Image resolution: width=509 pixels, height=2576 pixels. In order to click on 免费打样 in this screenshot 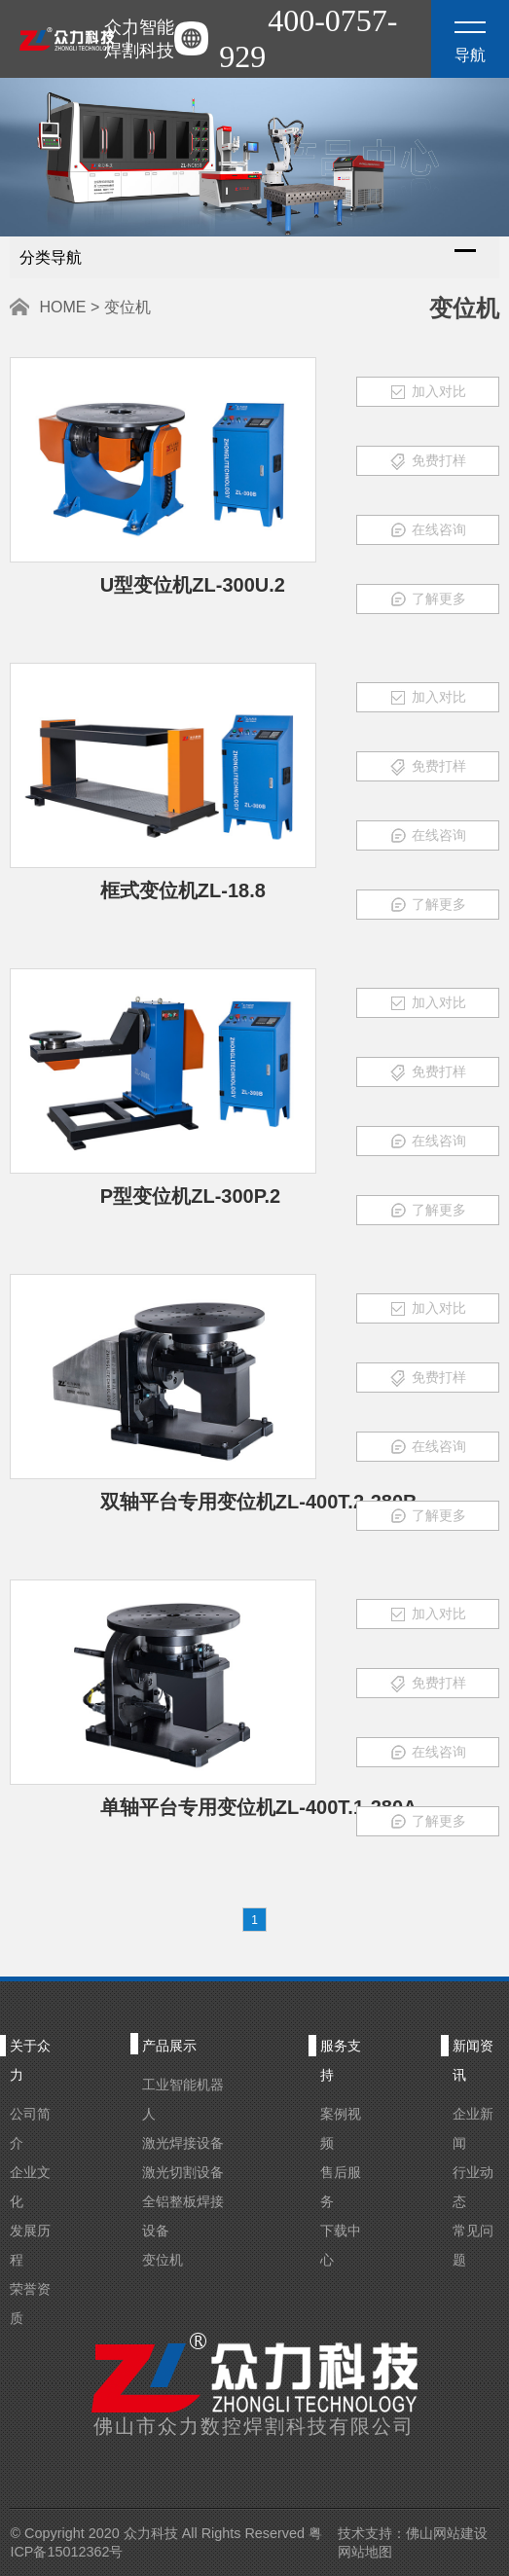, I will do `click(427, 461)`.